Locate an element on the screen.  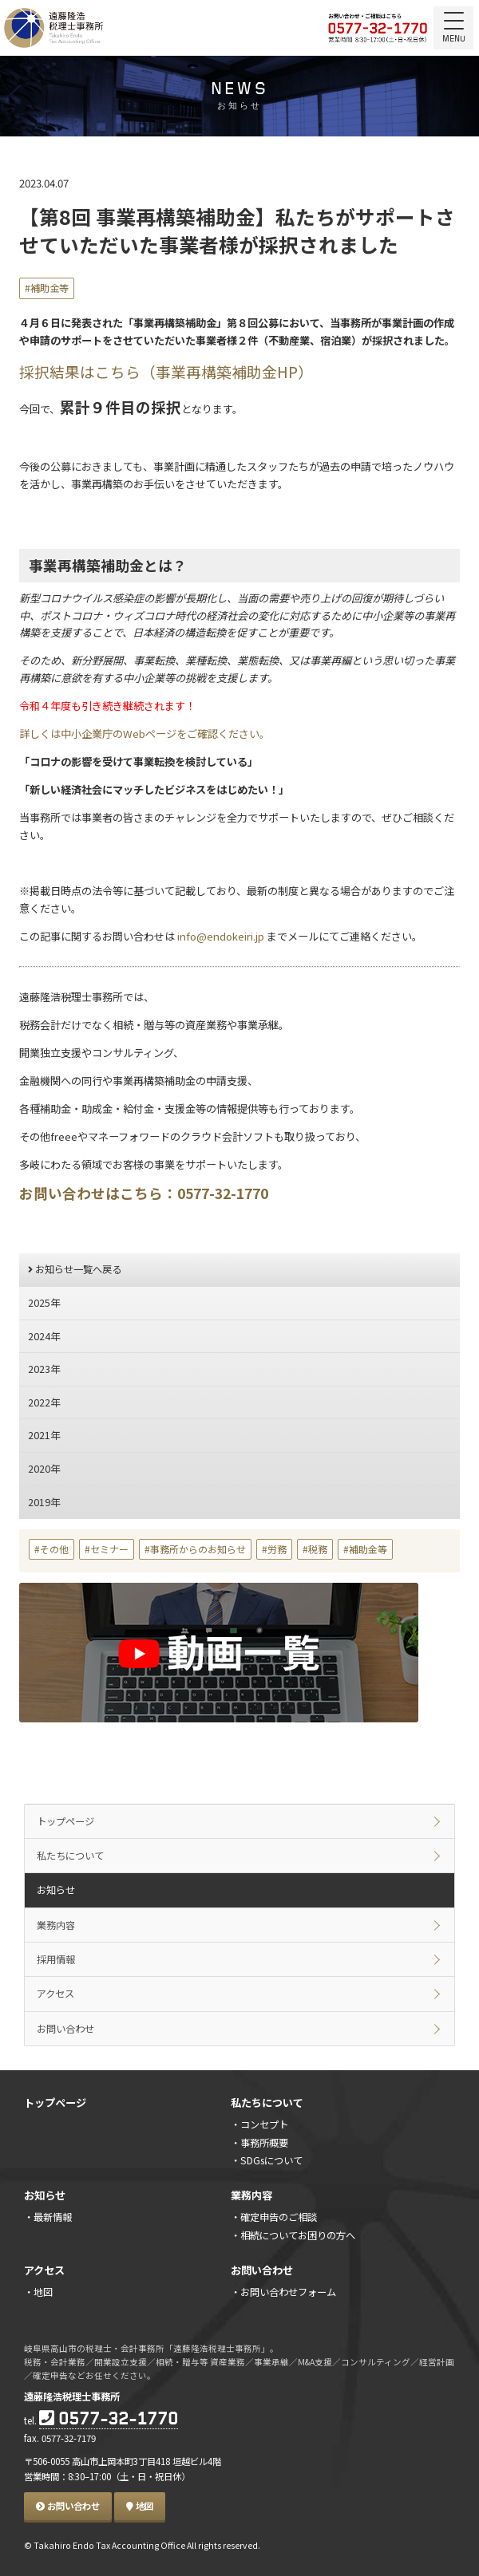
税務 is located at coordinates (317, 1549).